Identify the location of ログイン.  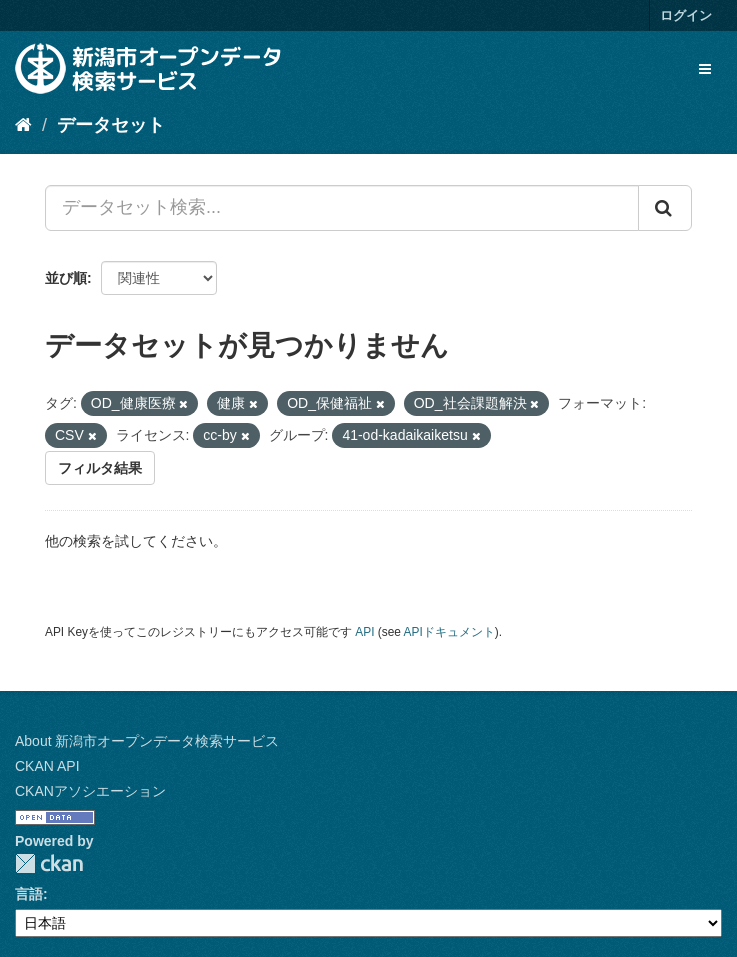
(686, 15).